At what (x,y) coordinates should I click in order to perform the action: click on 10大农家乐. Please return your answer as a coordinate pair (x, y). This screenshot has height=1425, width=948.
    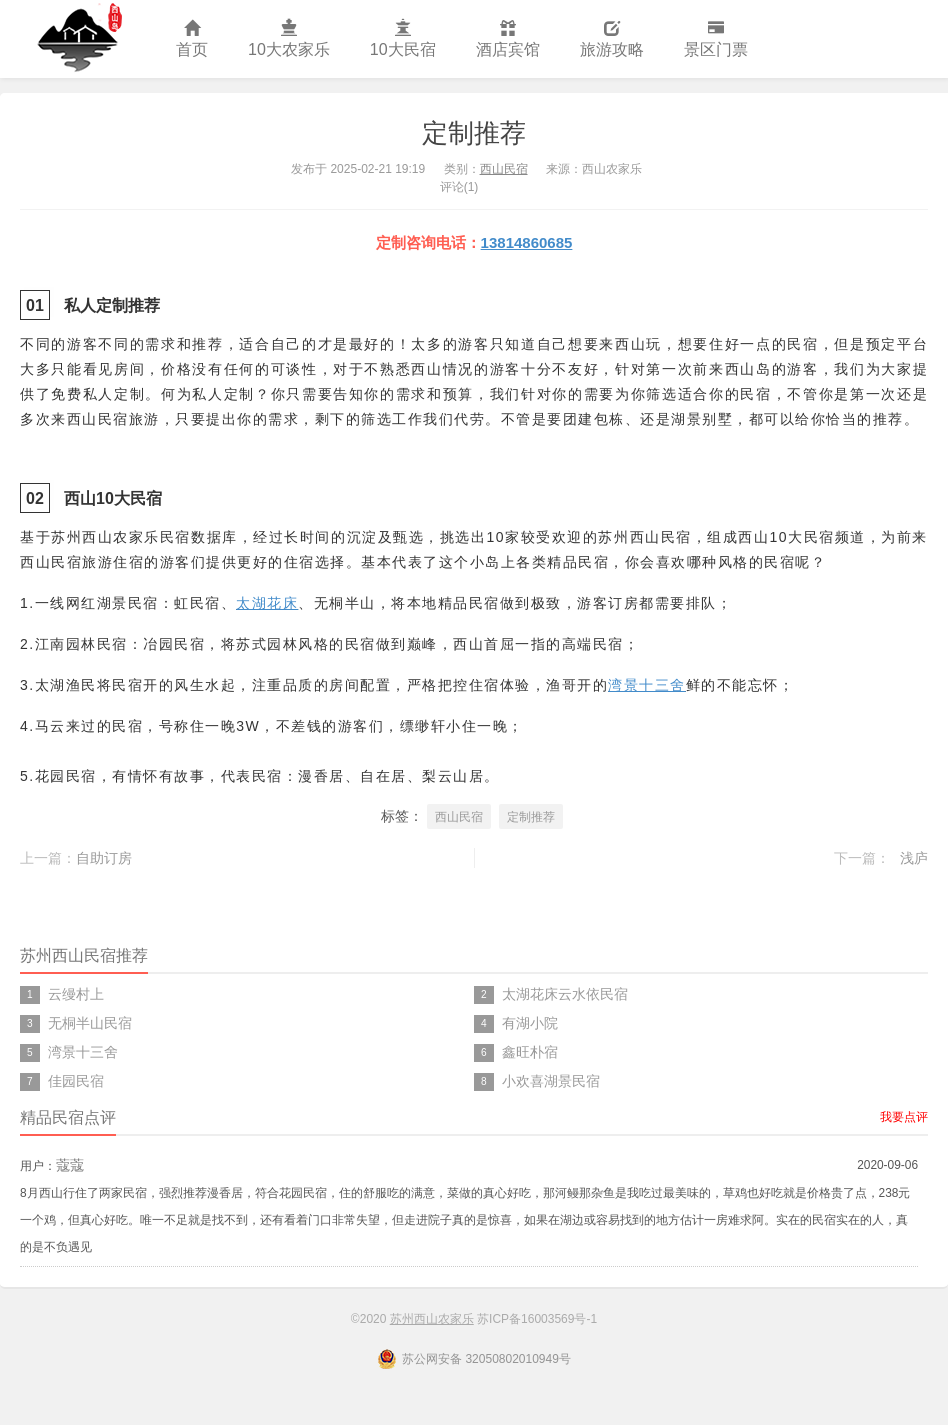
    Looking at the image, I should click on (289, 39).